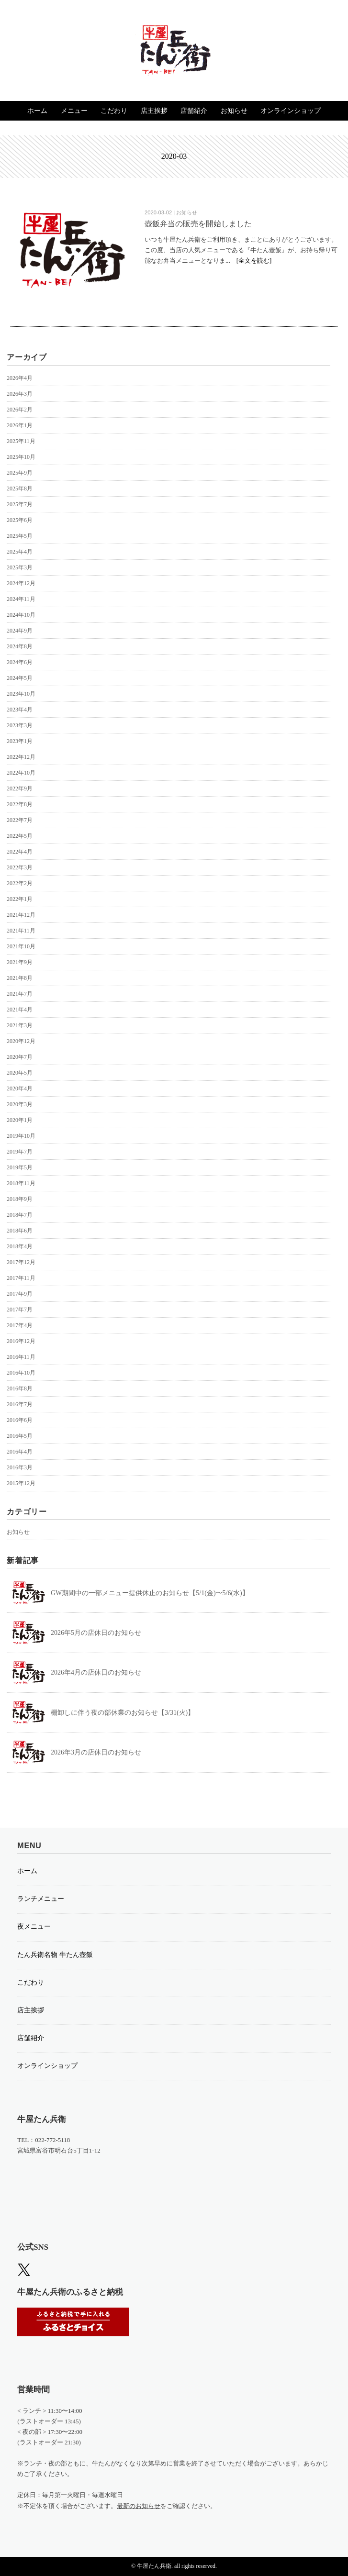 This screenshot has width=348, height=2576. Describe the element at coordinates (21, 757) in the screenshot. I see `2022年12月` at that location.